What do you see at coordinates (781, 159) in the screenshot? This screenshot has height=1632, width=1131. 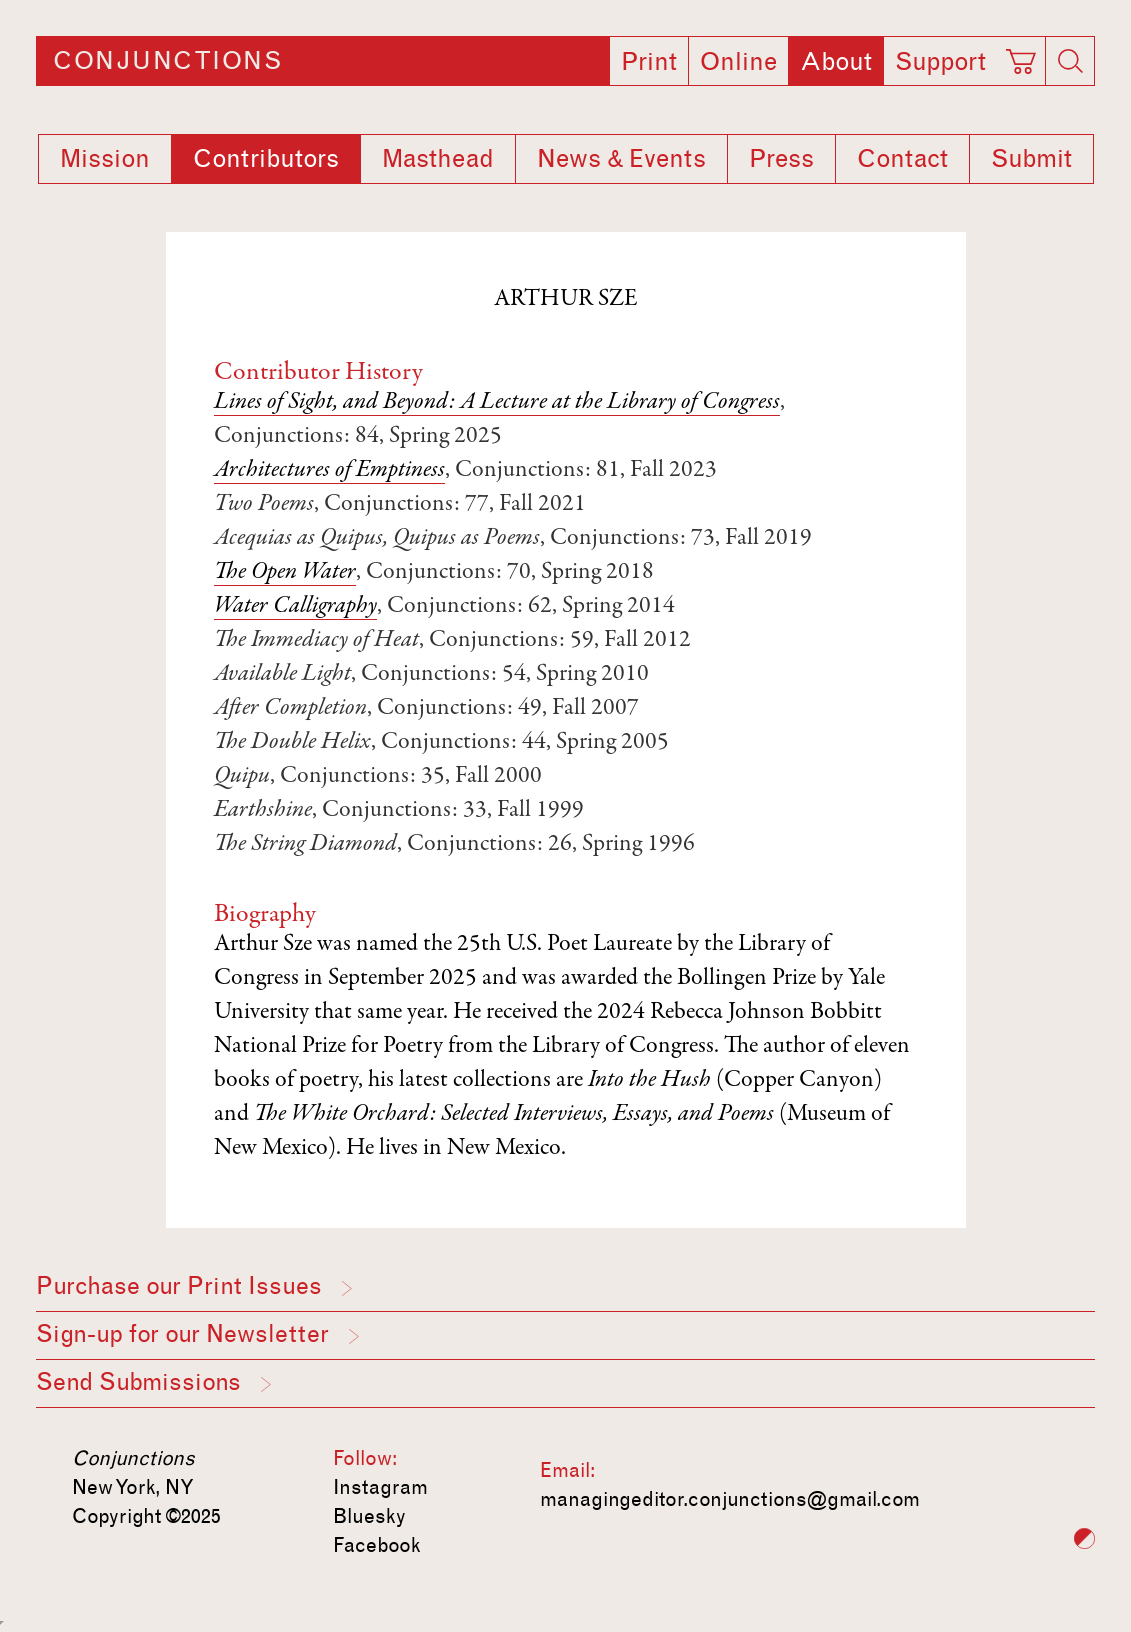 I see `Press` at bounding box center [781, 159].